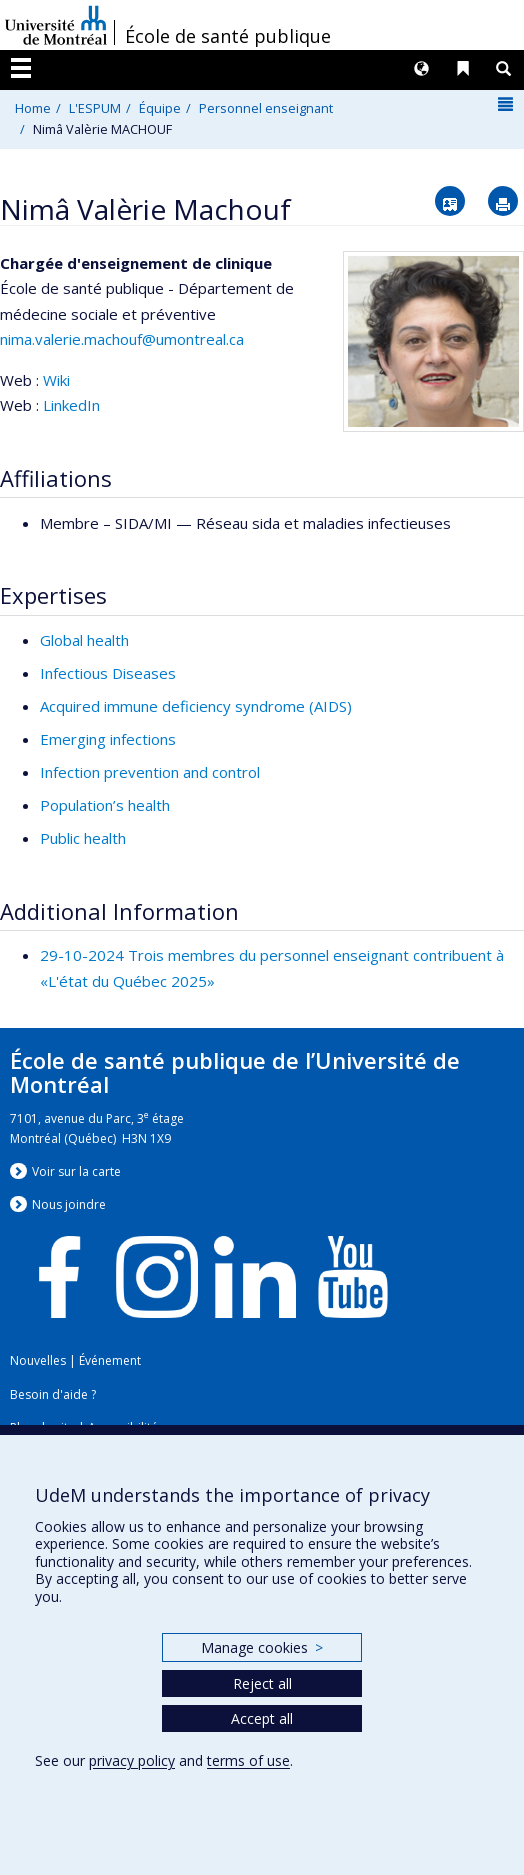 The image size is (524, 1875). Describe the element at coordinates (95, 108) in the screenshot. I see `L'ESPUM` at that location.